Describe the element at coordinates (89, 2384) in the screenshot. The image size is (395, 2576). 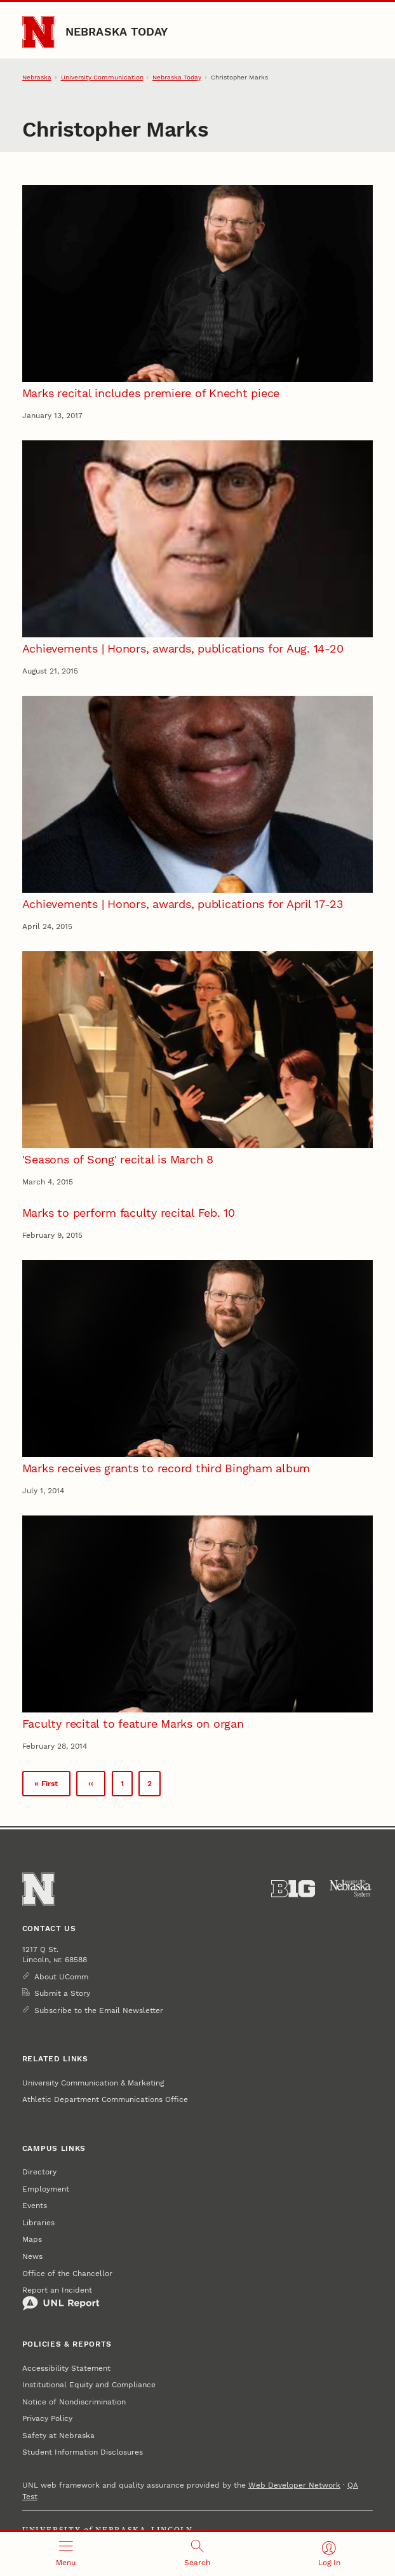
I see `Institutional Equity and Compliance` at that location.